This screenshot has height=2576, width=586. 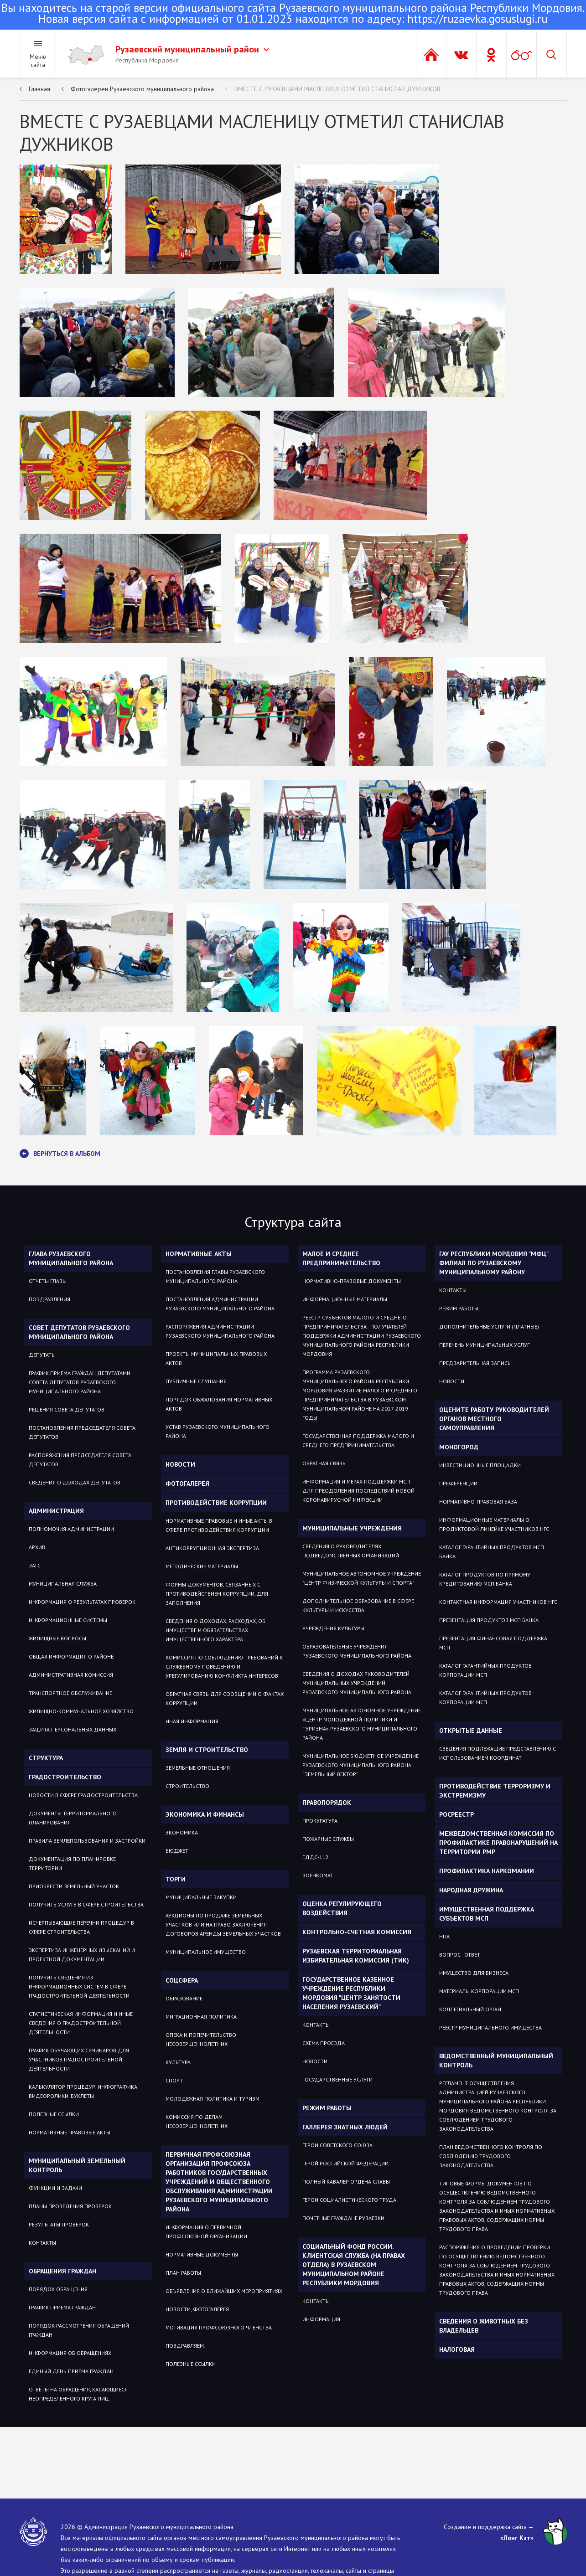 What do you see at coordinates (215, 1630) in the screenshot?
I see `Сведения о доходах, расходах, об имуществе и обязательствах имущественного характера` at bounding box center [215, 1630].